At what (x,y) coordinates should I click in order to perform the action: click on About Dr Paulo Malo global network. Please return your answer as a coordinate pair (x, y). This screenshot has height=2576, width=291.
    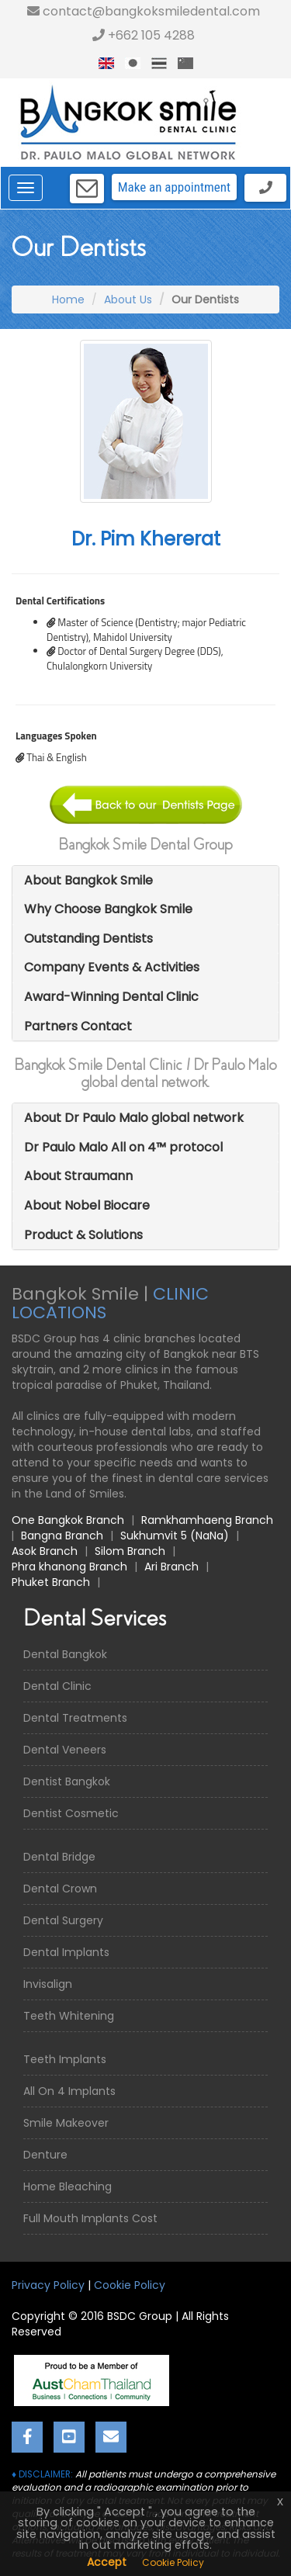
    Looking at the image, I should click on (134, 1118).